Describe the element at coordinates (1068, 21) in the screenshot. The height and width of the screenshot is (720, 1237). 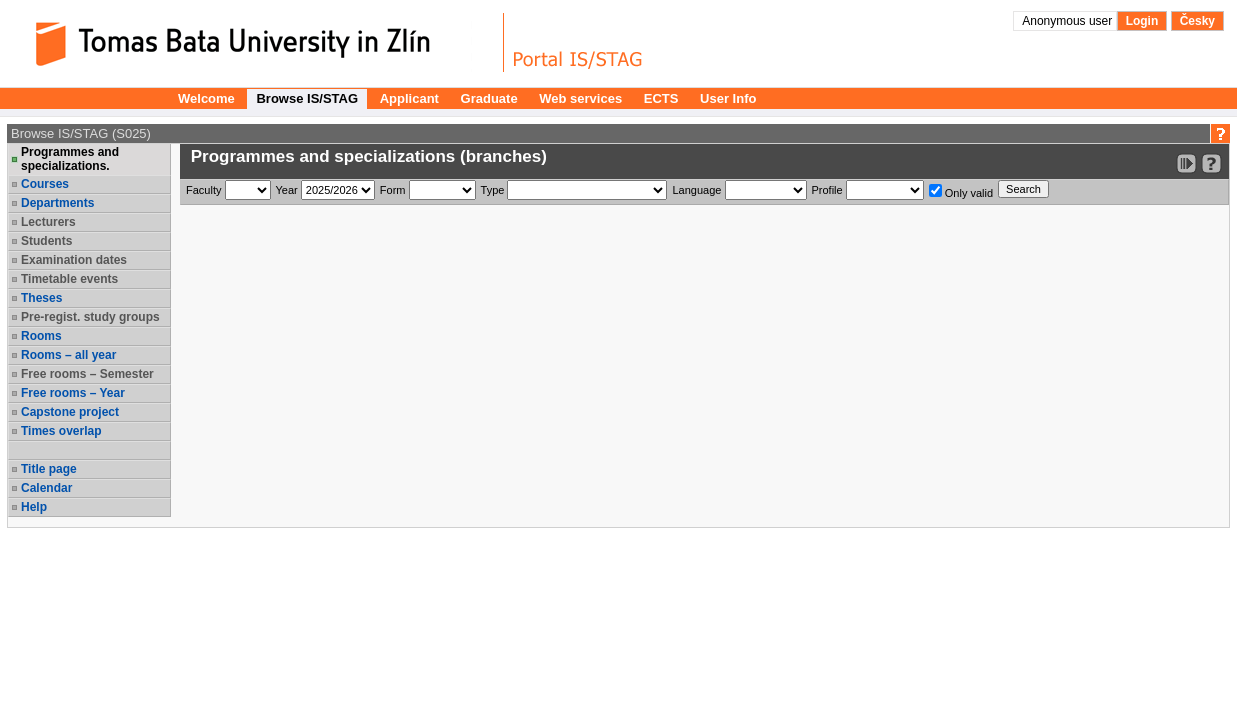
I see `Anonymous user` at that location.